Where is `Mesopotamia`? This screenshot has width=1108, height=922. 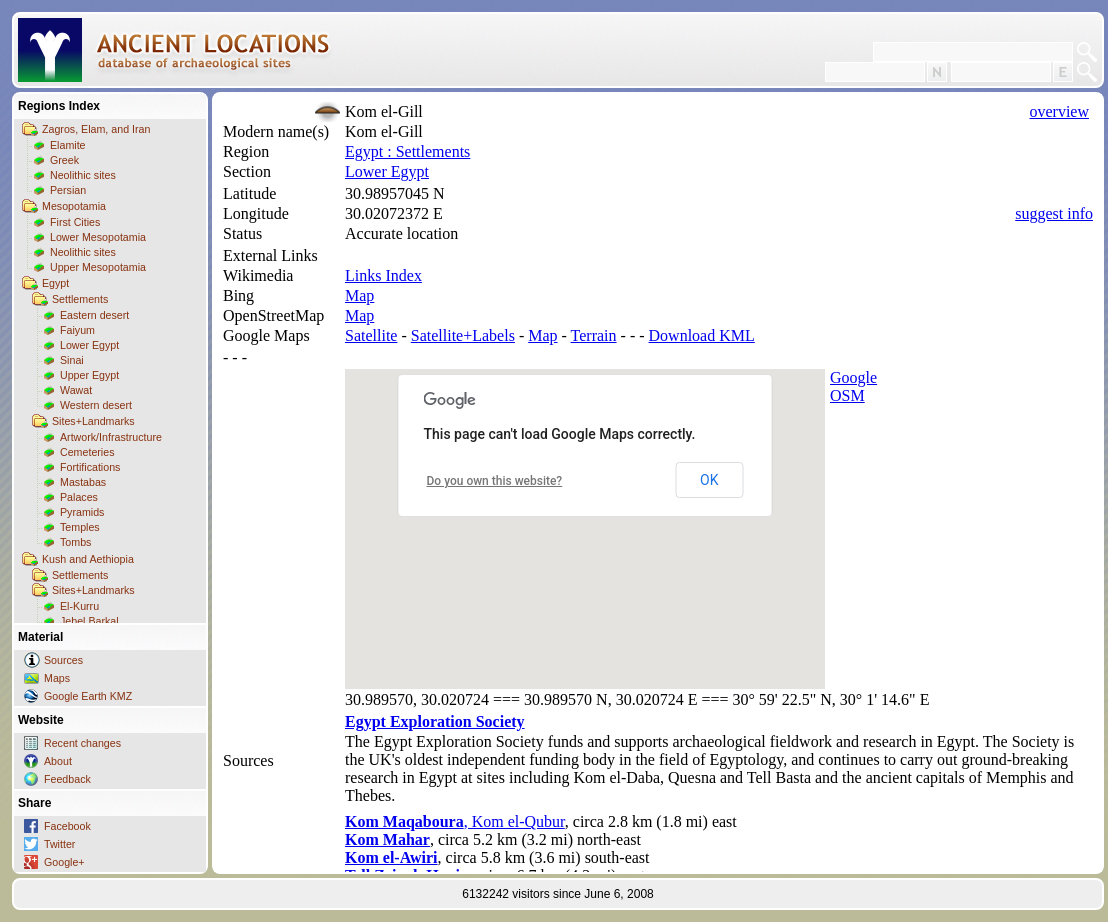 Mesopotamia is located at coordinates (74, 206).